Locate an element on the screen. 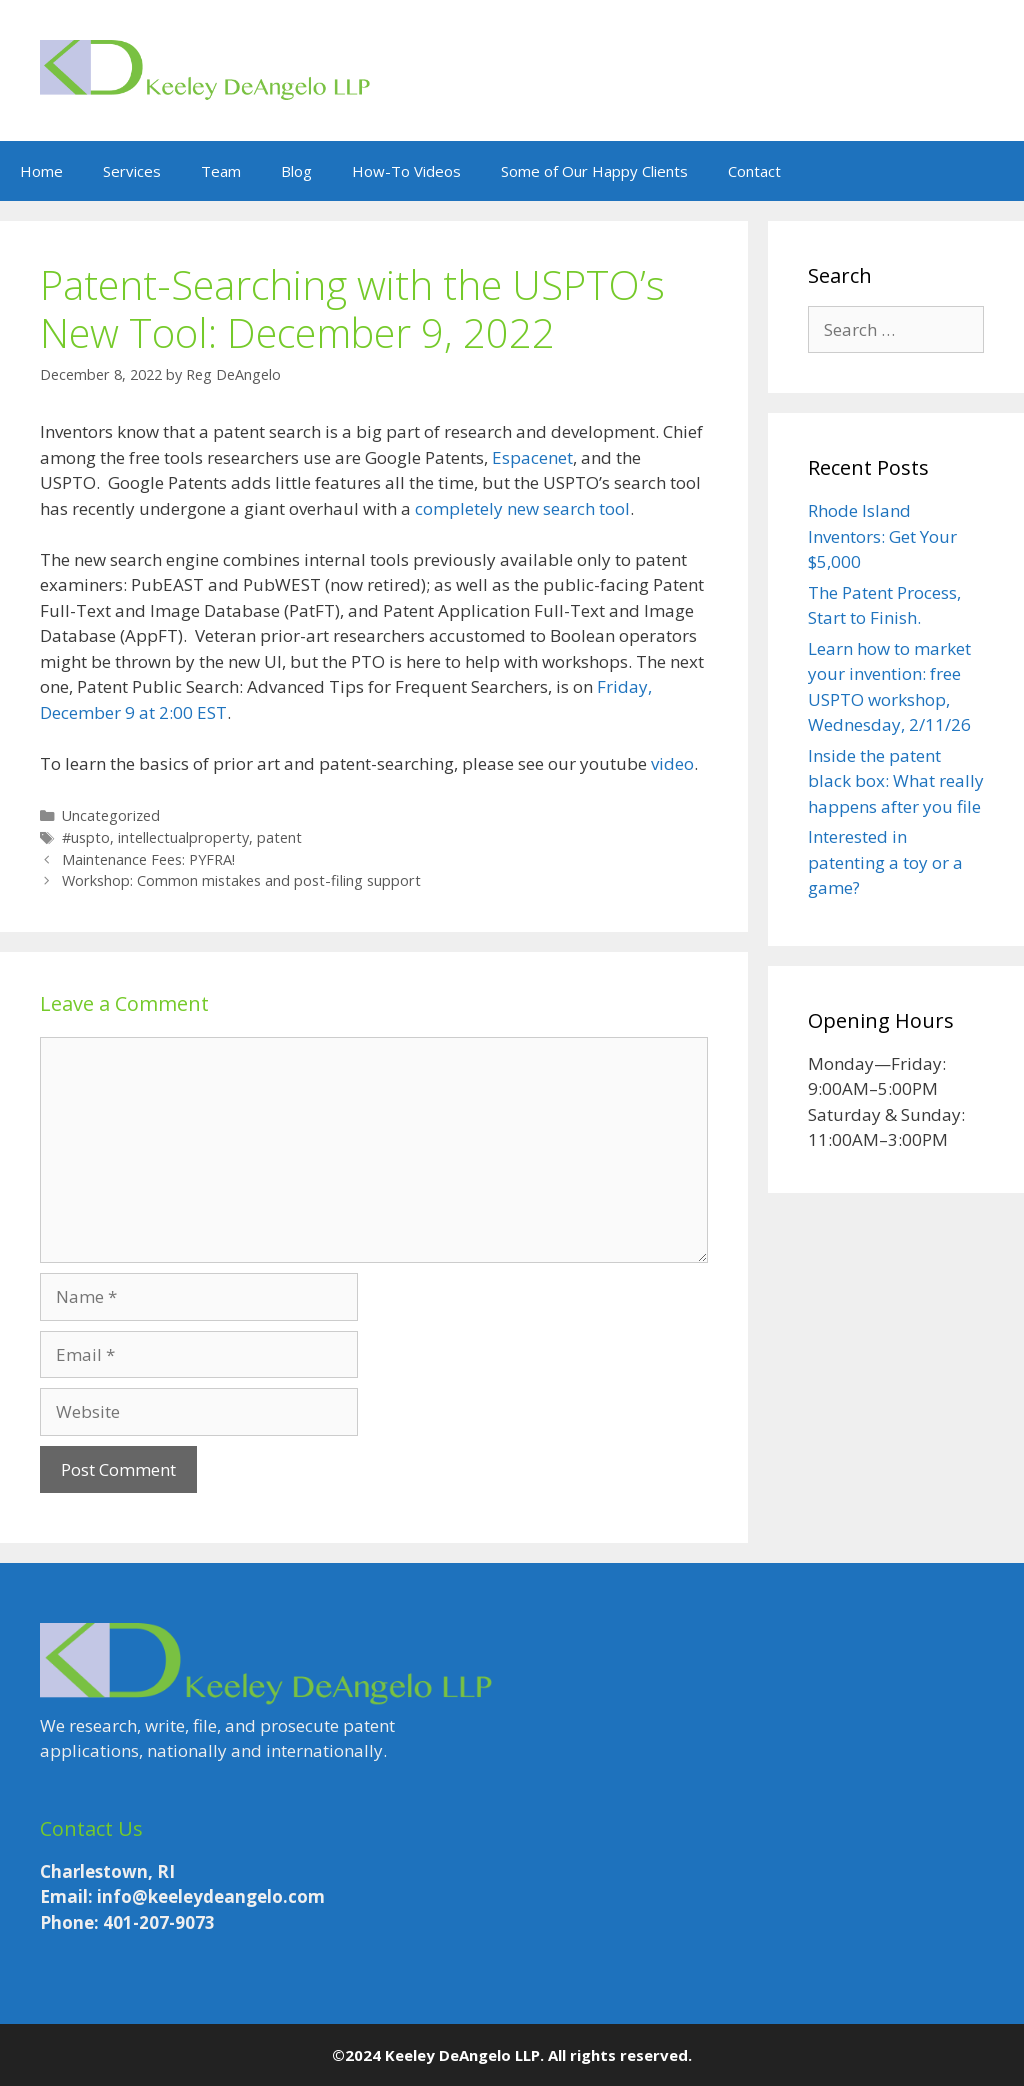 This screenshot has width=1024, height=2086. Uncategorized is located at coordinates (111, 815).